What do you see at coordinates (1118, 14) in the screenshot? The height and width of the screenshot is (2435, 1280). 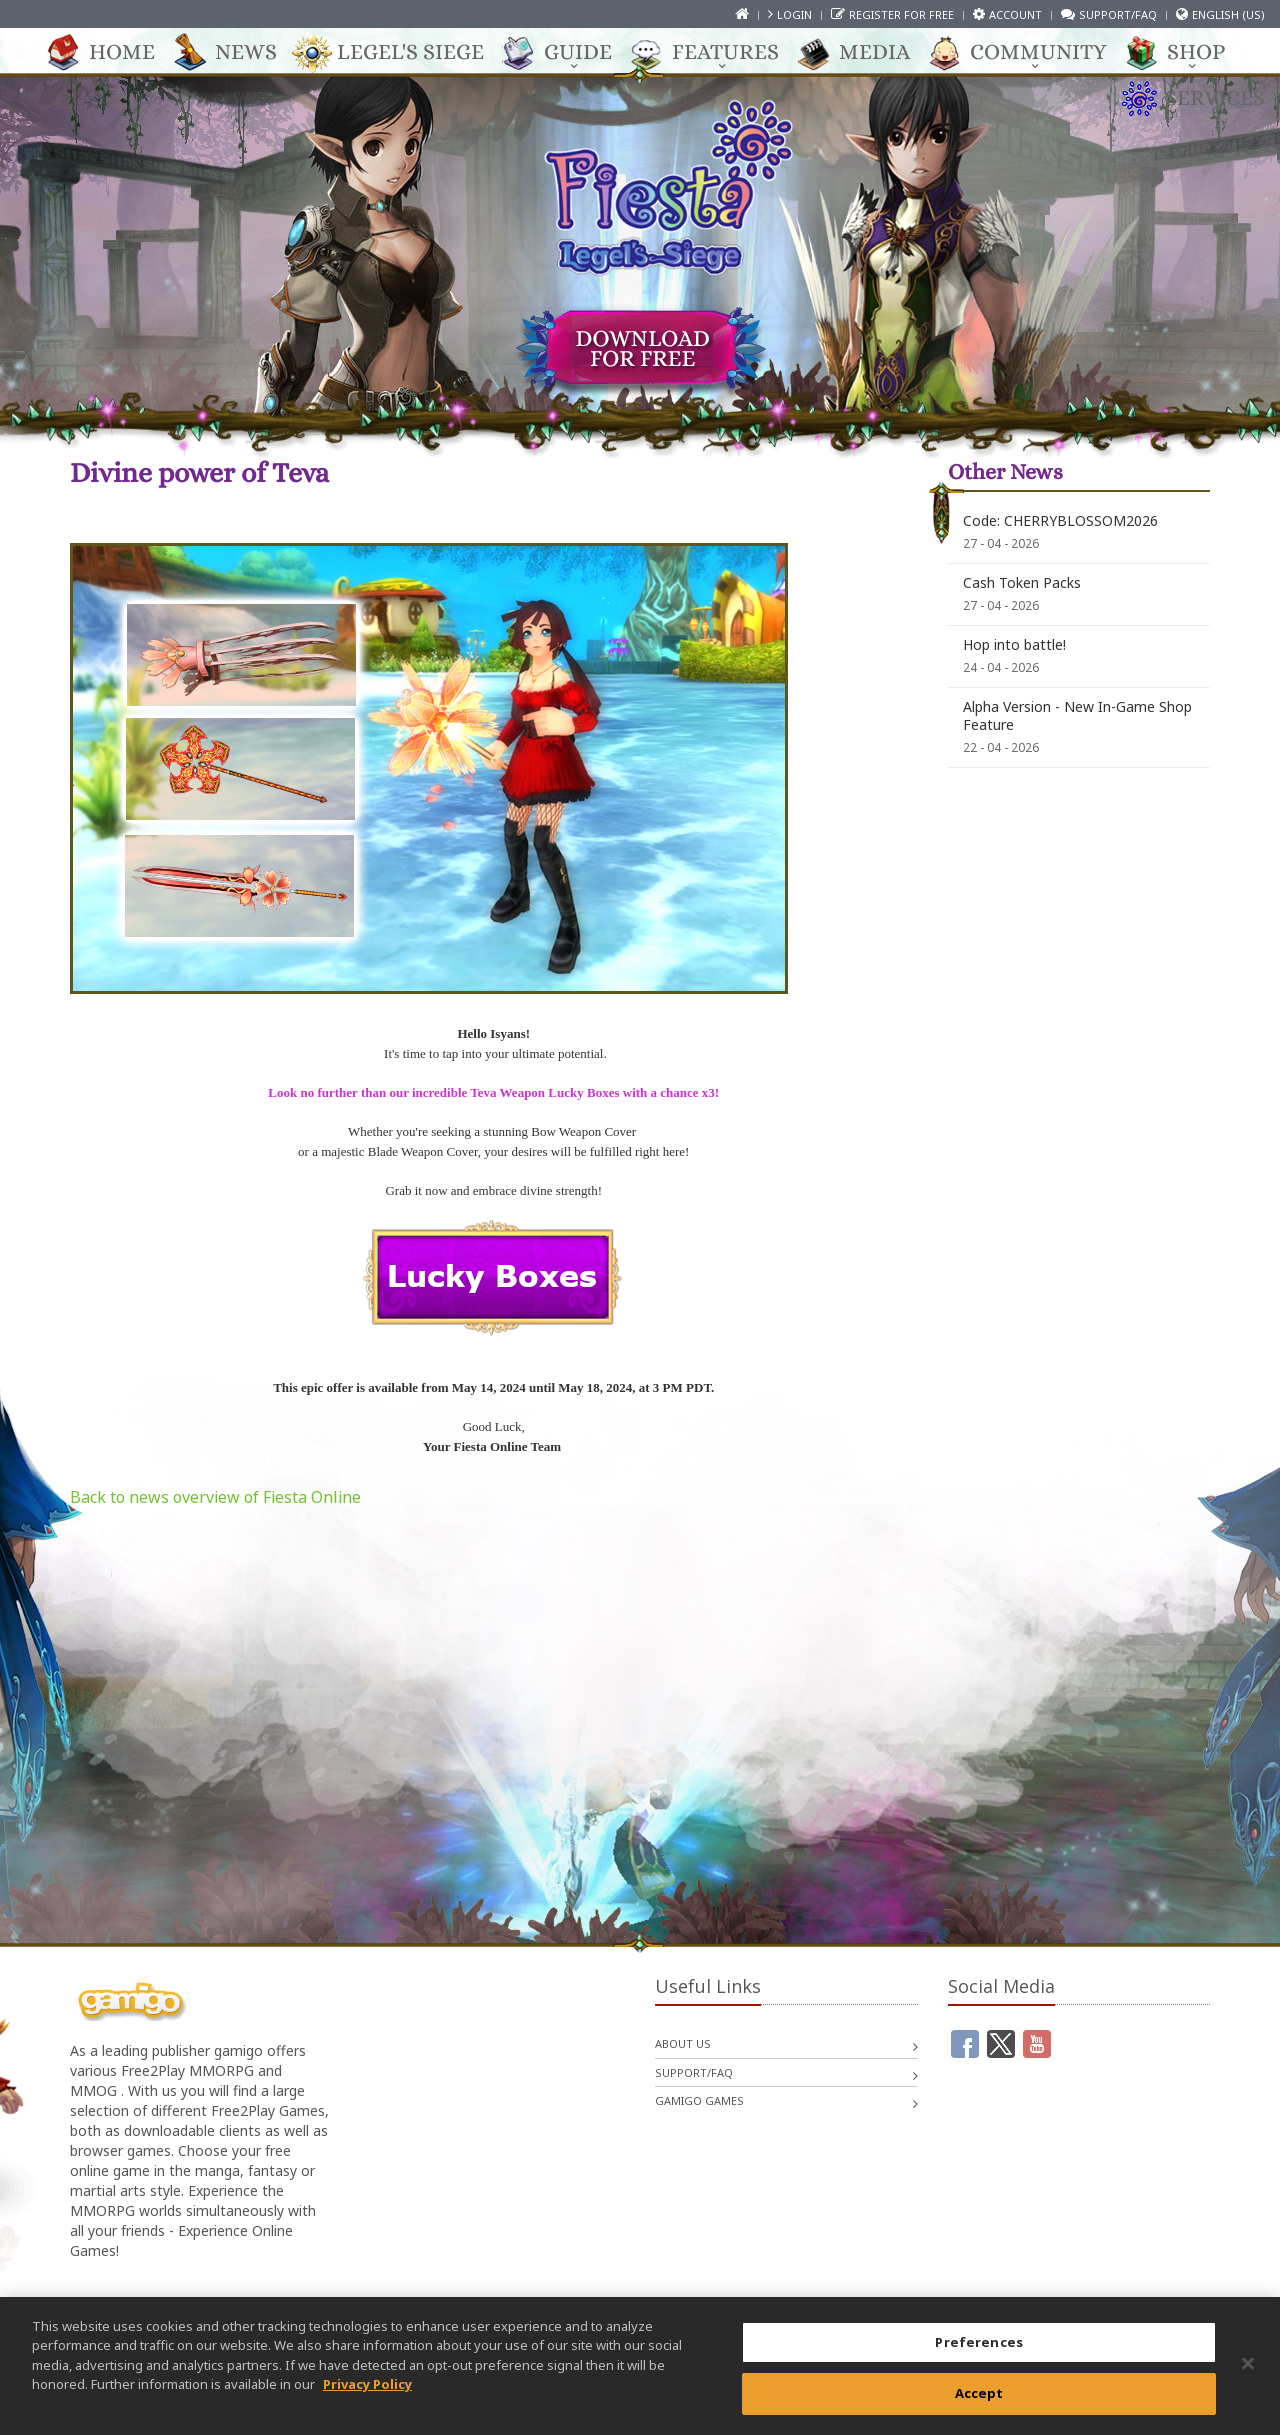 I see `Support/FAQ` at bounding box center [1118, 14].